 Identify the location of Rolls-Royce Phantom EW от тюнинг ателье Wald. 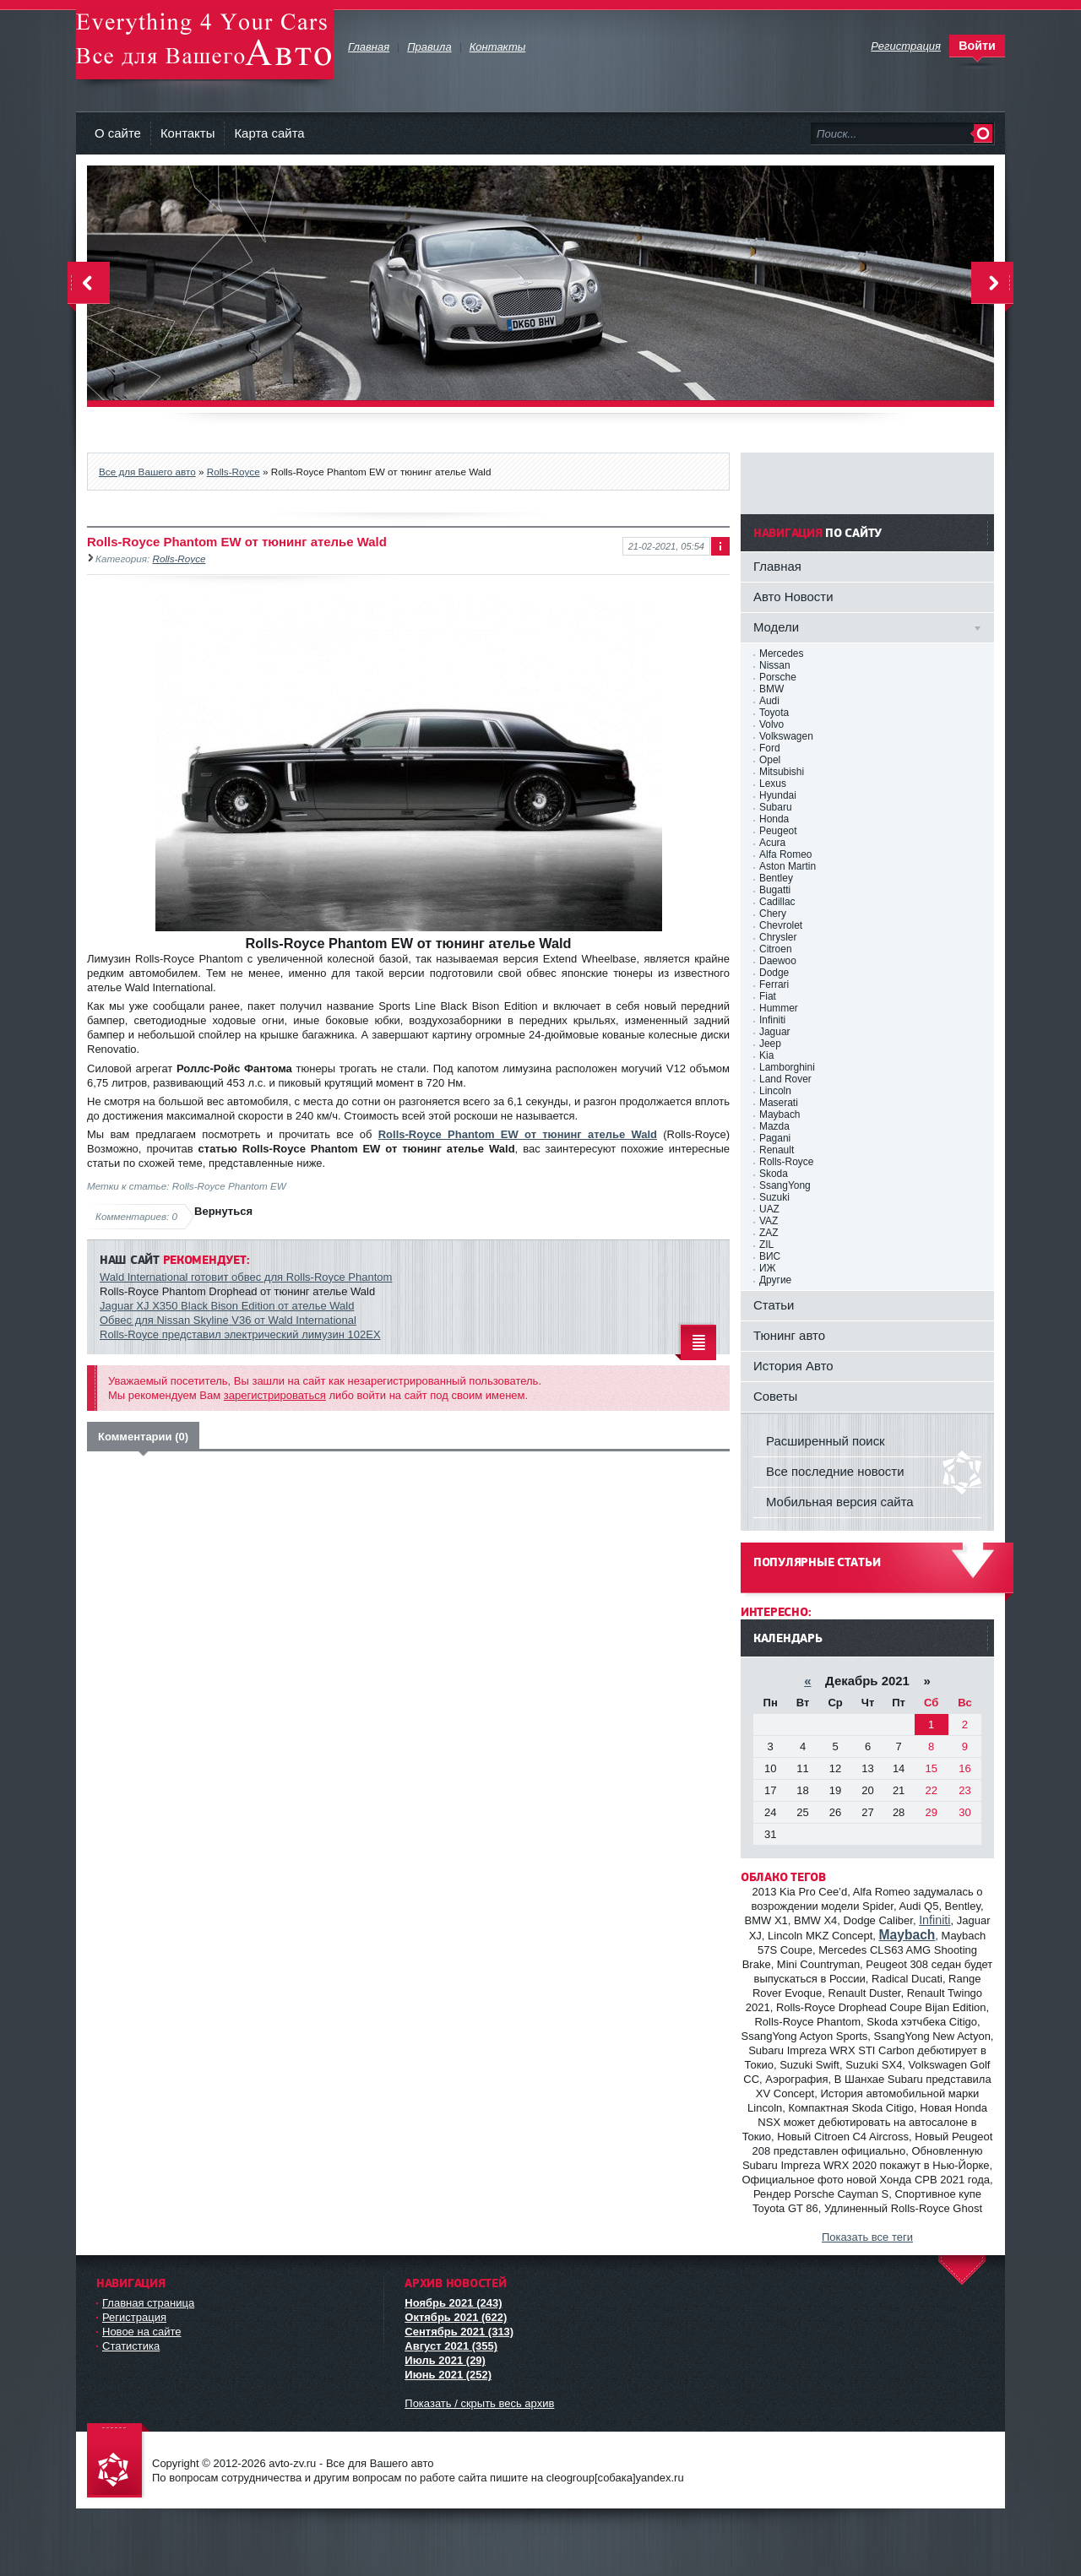
(517, 1134).